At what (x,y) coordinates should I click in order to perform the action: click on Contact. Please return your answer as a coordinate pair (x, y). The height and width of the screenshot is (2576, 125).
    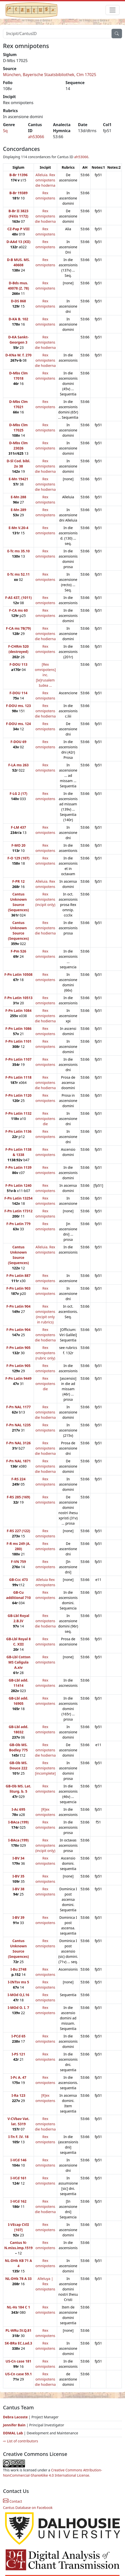
    Looking at the image, I should click on (12, 2501).